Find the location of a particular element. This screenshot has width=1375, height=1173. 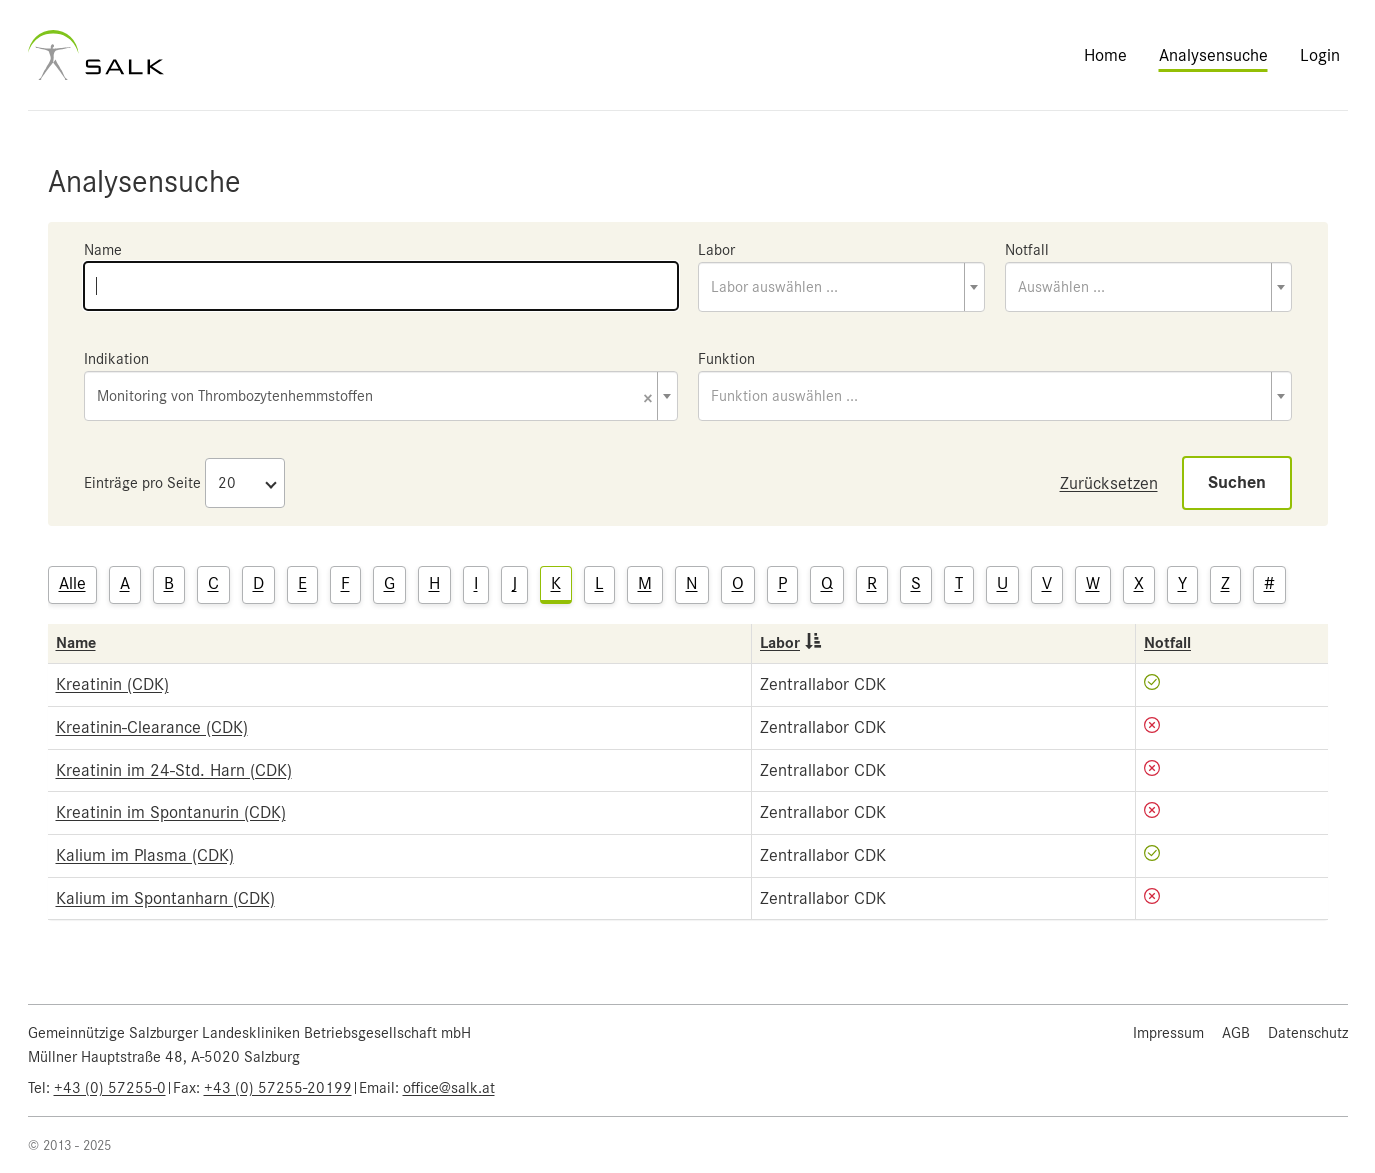

+43 (0) 57255-0 is located at coordinates (110, 1088).